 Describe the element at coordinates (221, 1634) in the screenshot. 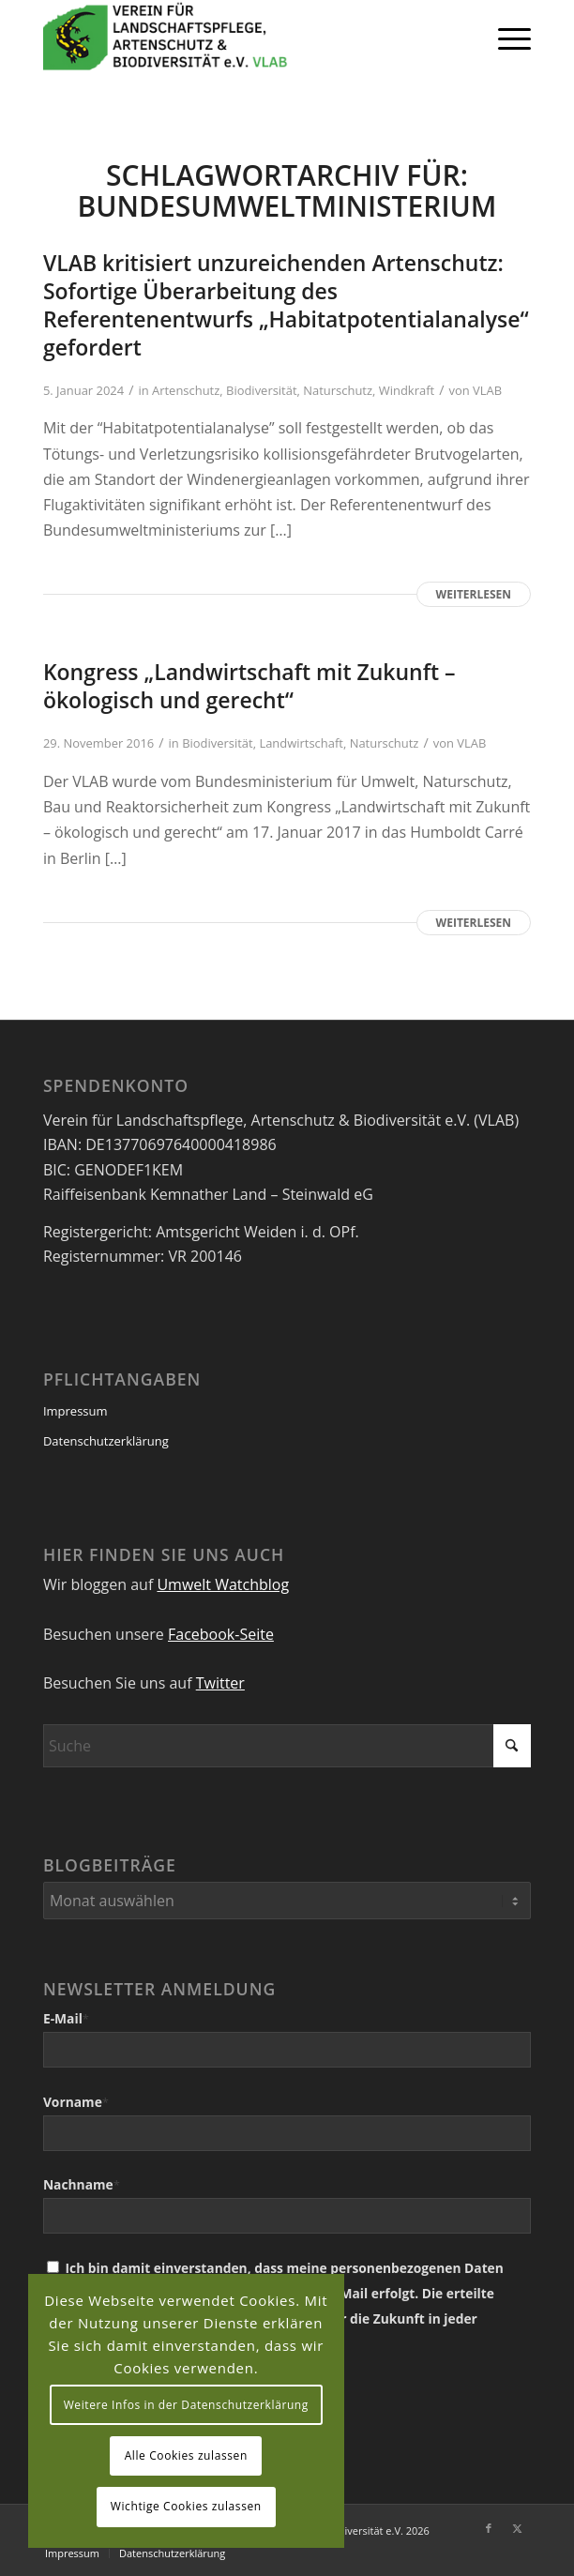

I see `Facebook-Seite` at that location.